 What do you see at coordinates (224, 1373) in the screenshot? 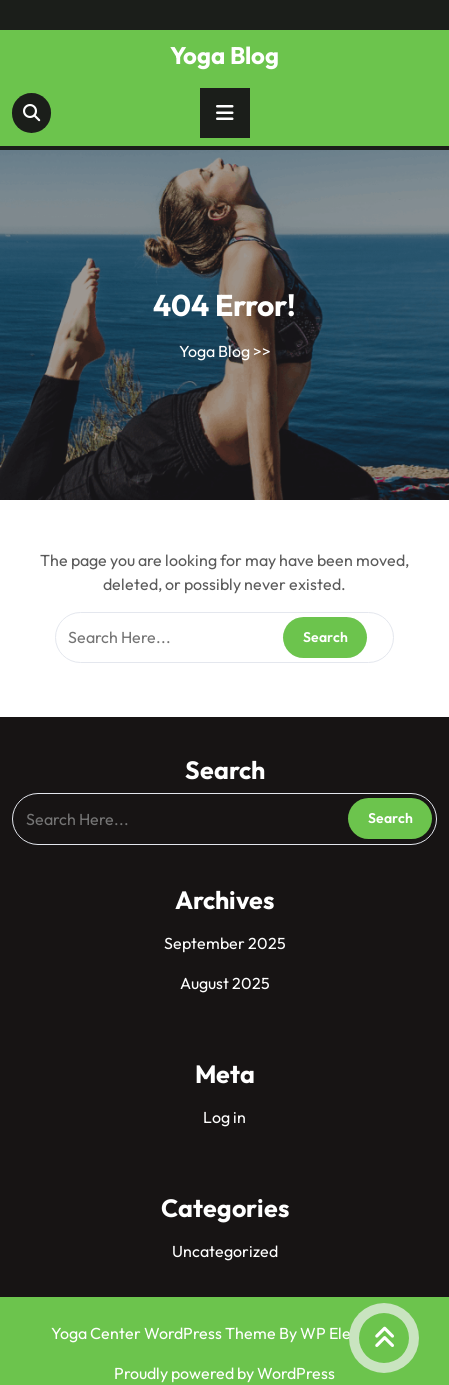
I see `Proudly powered by WordPress` at bounding box center [224, 1373].